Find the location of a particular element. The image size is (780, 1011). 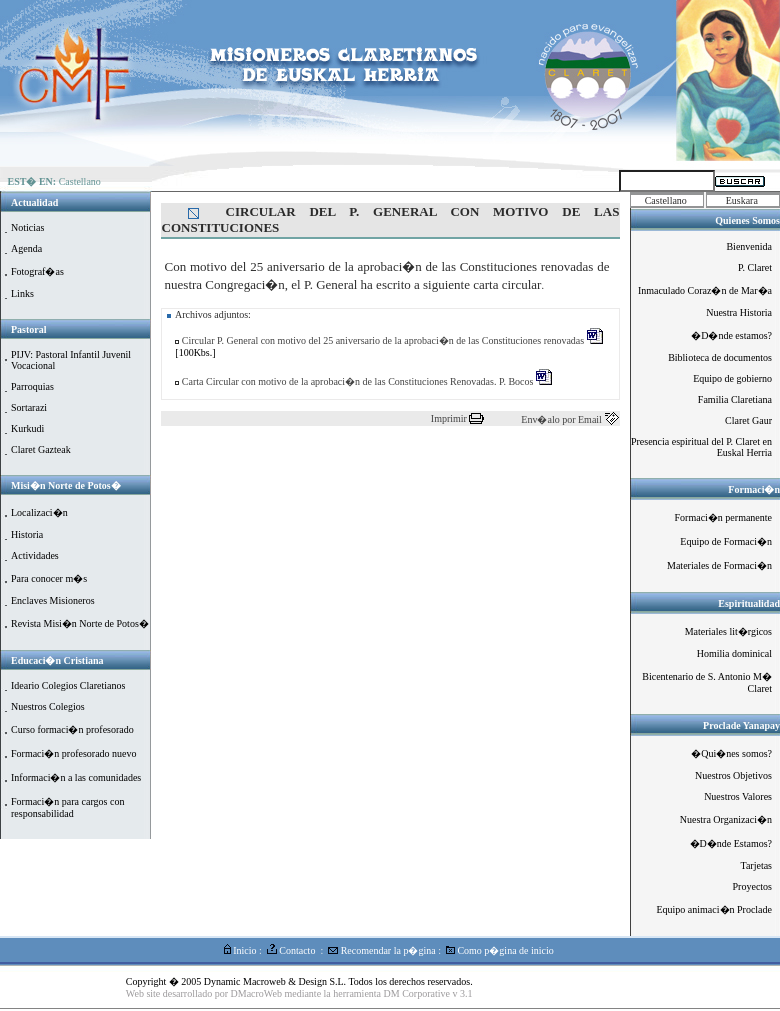

P. Claret is located at coordinates (755, 267).